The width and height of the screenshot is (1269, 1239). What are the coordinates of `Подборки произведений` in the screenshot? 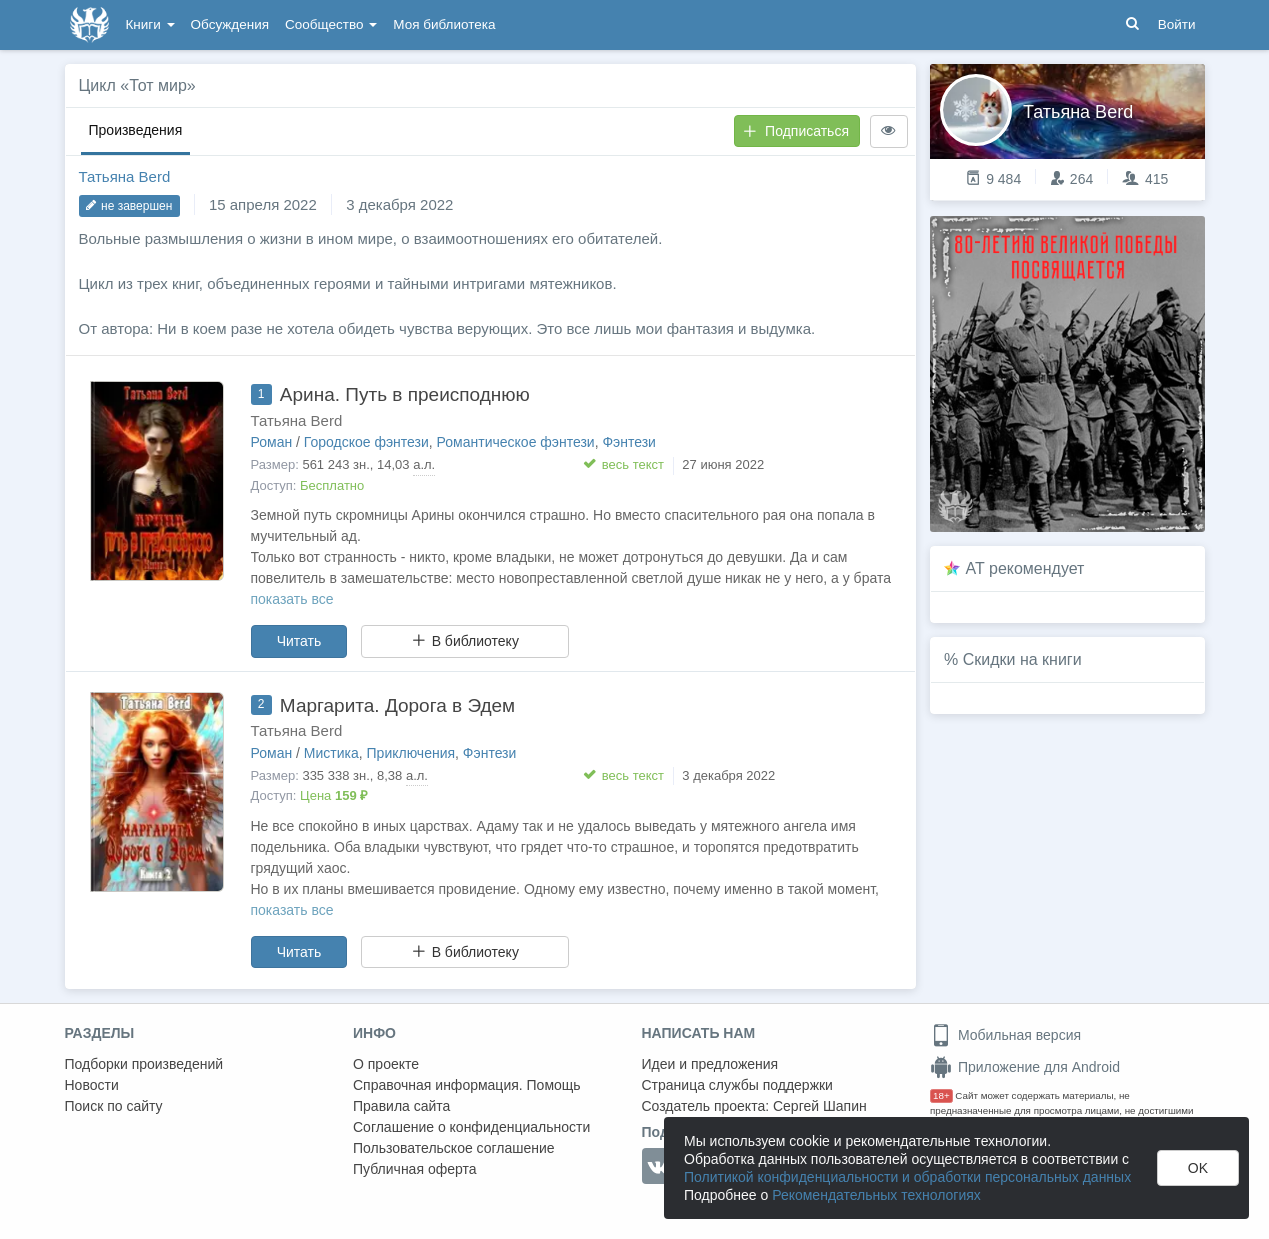 It's located at (144, 1064).